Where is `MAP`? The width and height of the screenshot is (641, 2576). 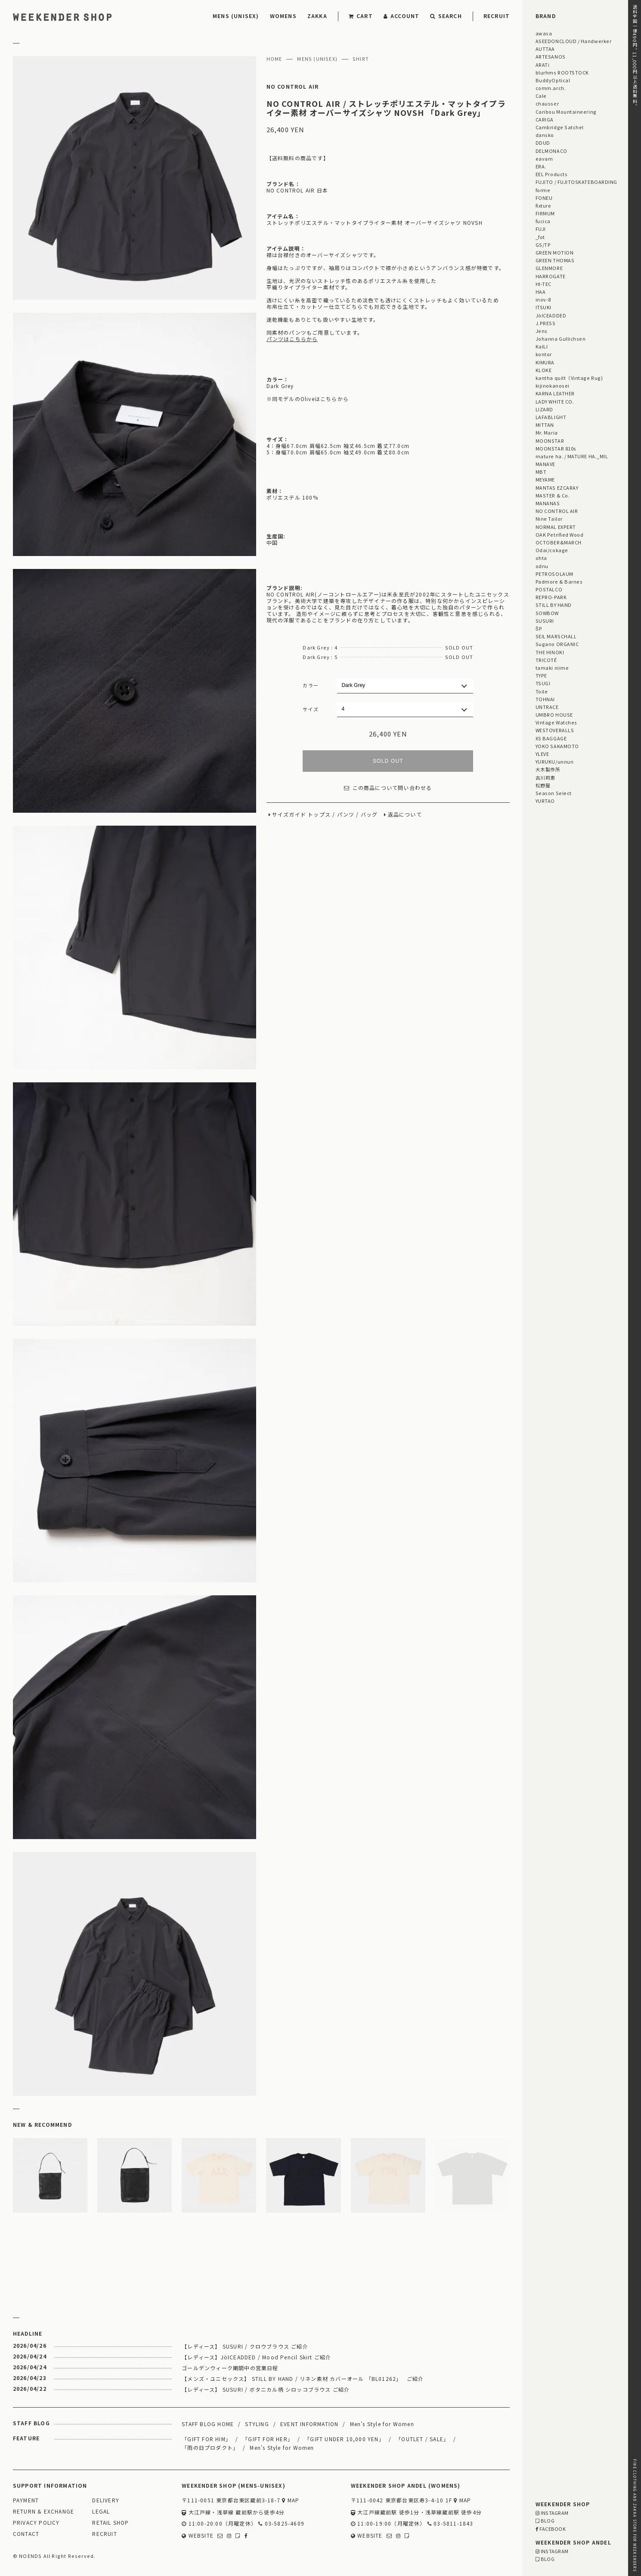
MAP is located at coordinates (290, 2500).